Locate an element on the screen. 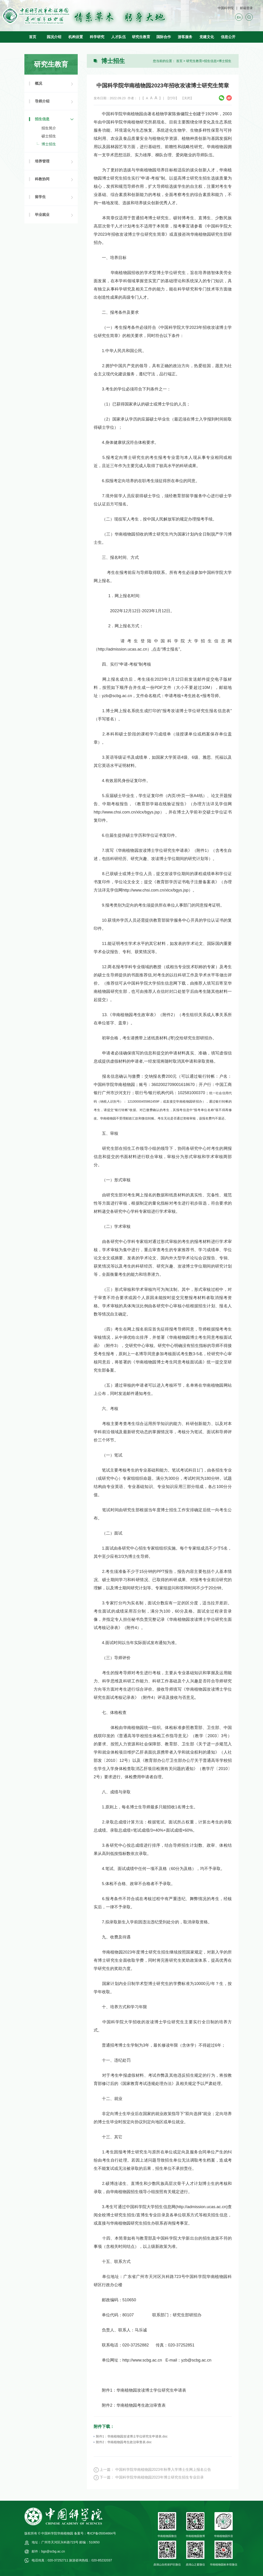 The width and height of the screenshot is (263, 2576). 硕士招生 is located at coordinates (48, 136).